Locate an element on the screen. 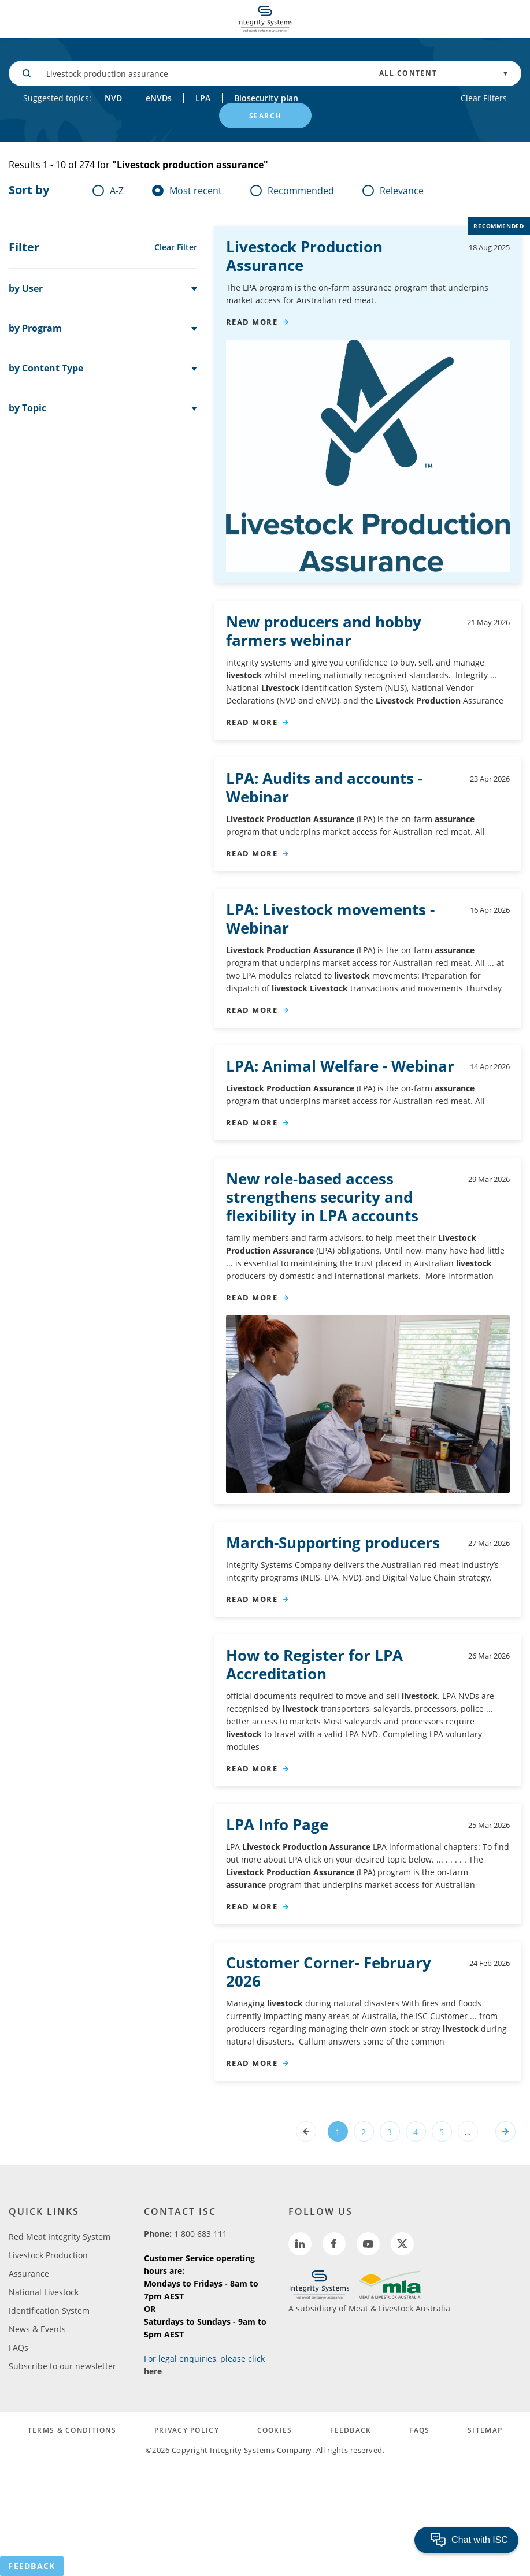 The width and height of the screenshot is (530, 2576). SITEMAP is located at coordinates (485, 2430).